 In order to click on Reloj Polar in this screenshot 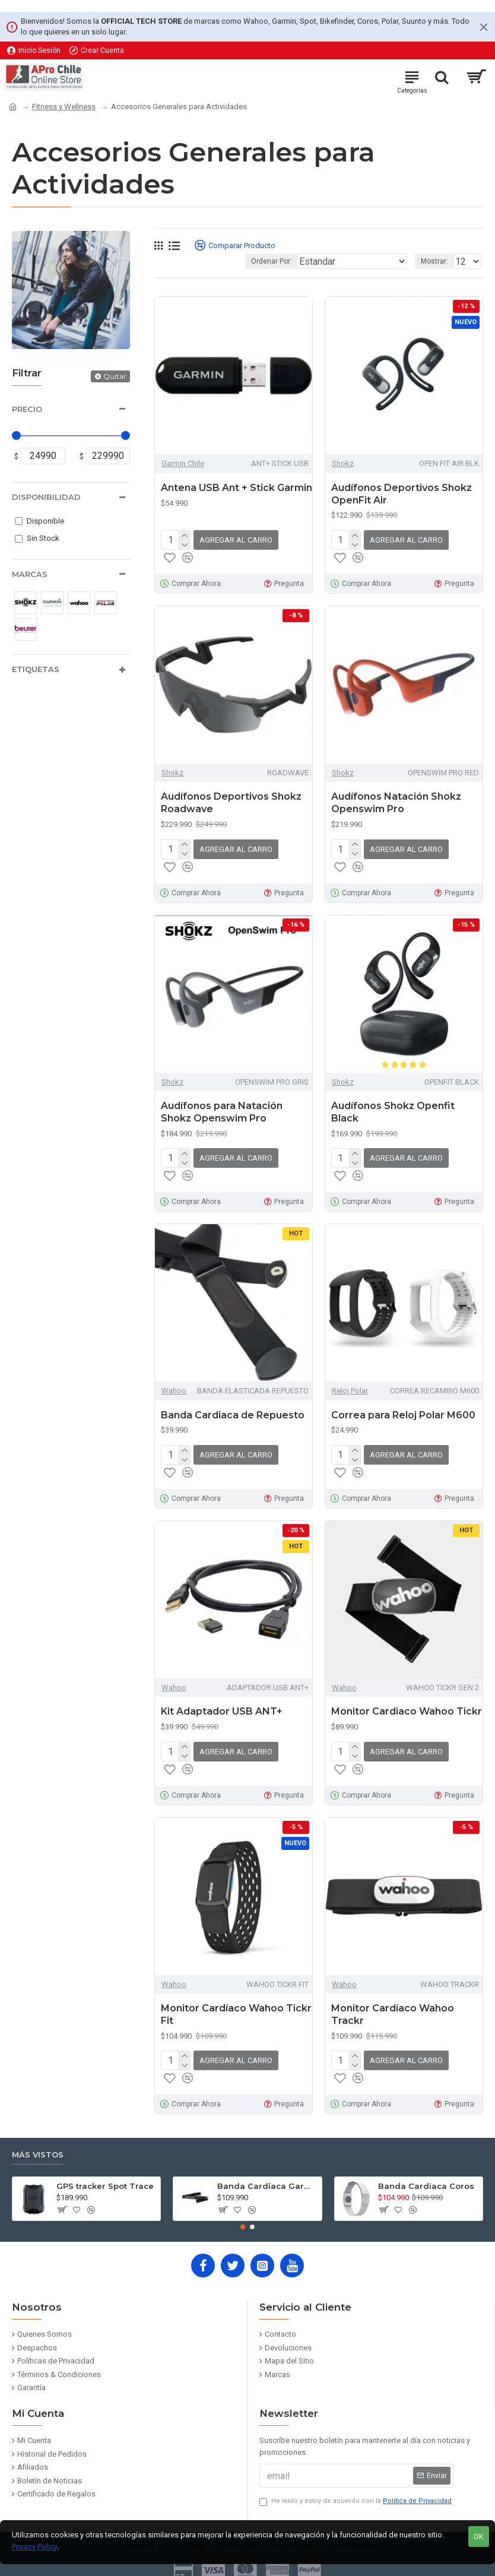, I will do `click(350, 1390)`.